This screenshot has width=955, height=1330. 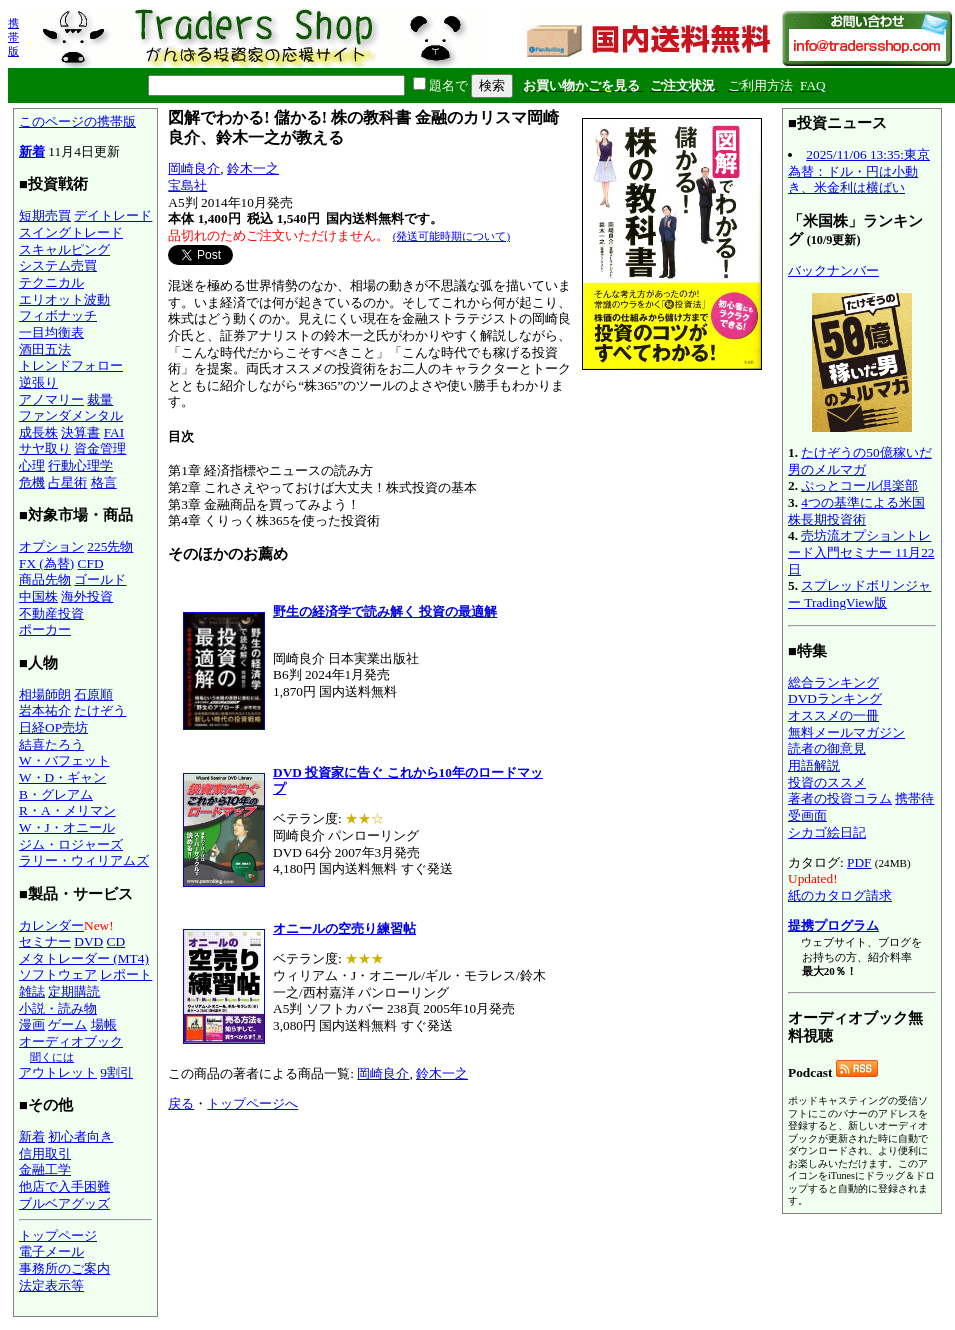 What do you see at coordinates (51, 925) in the screenshot?
I see `カレンダー` at bounding box center [51, 925].